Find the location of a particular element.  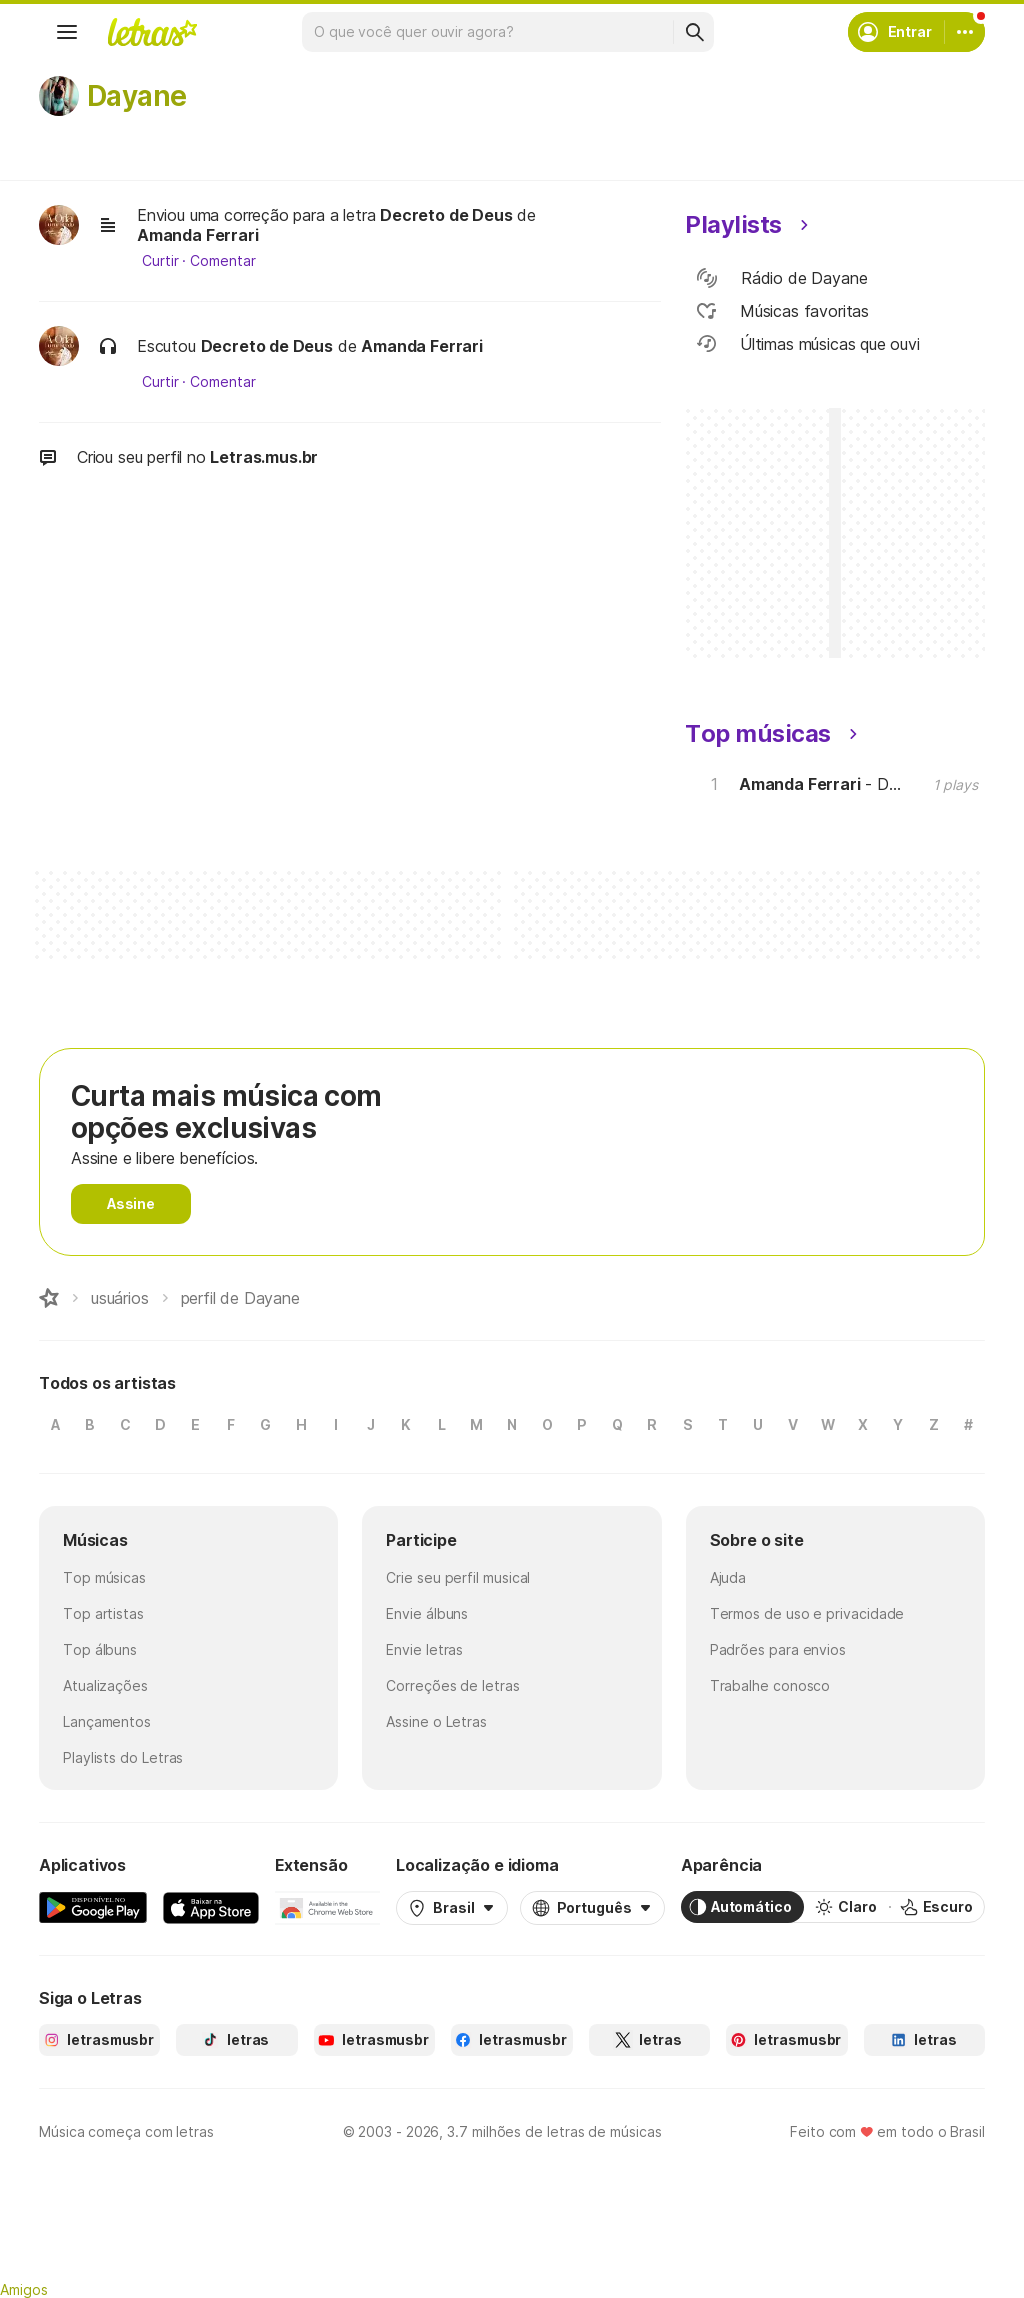

Termos de uso e privacidade is located at coordinates (807, 1613).